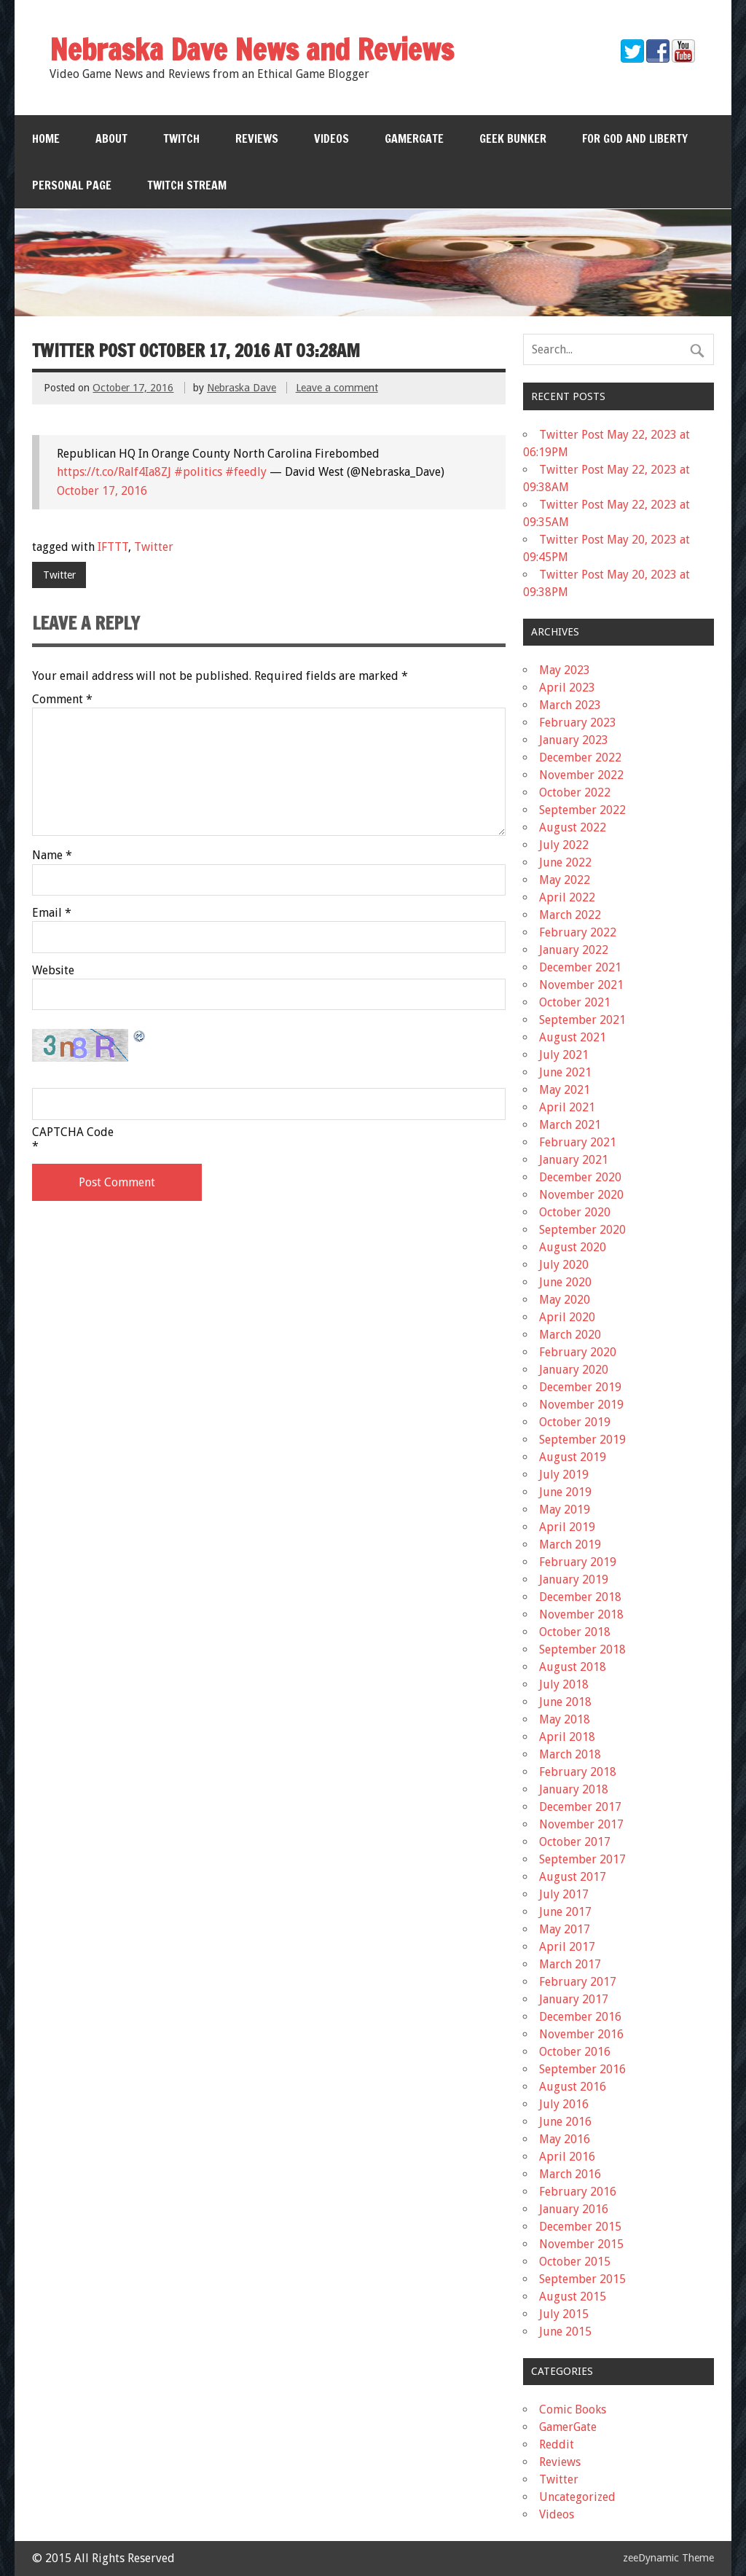 The image size is (746, 2576). I want to click on November 2020, so click(581, 1195).